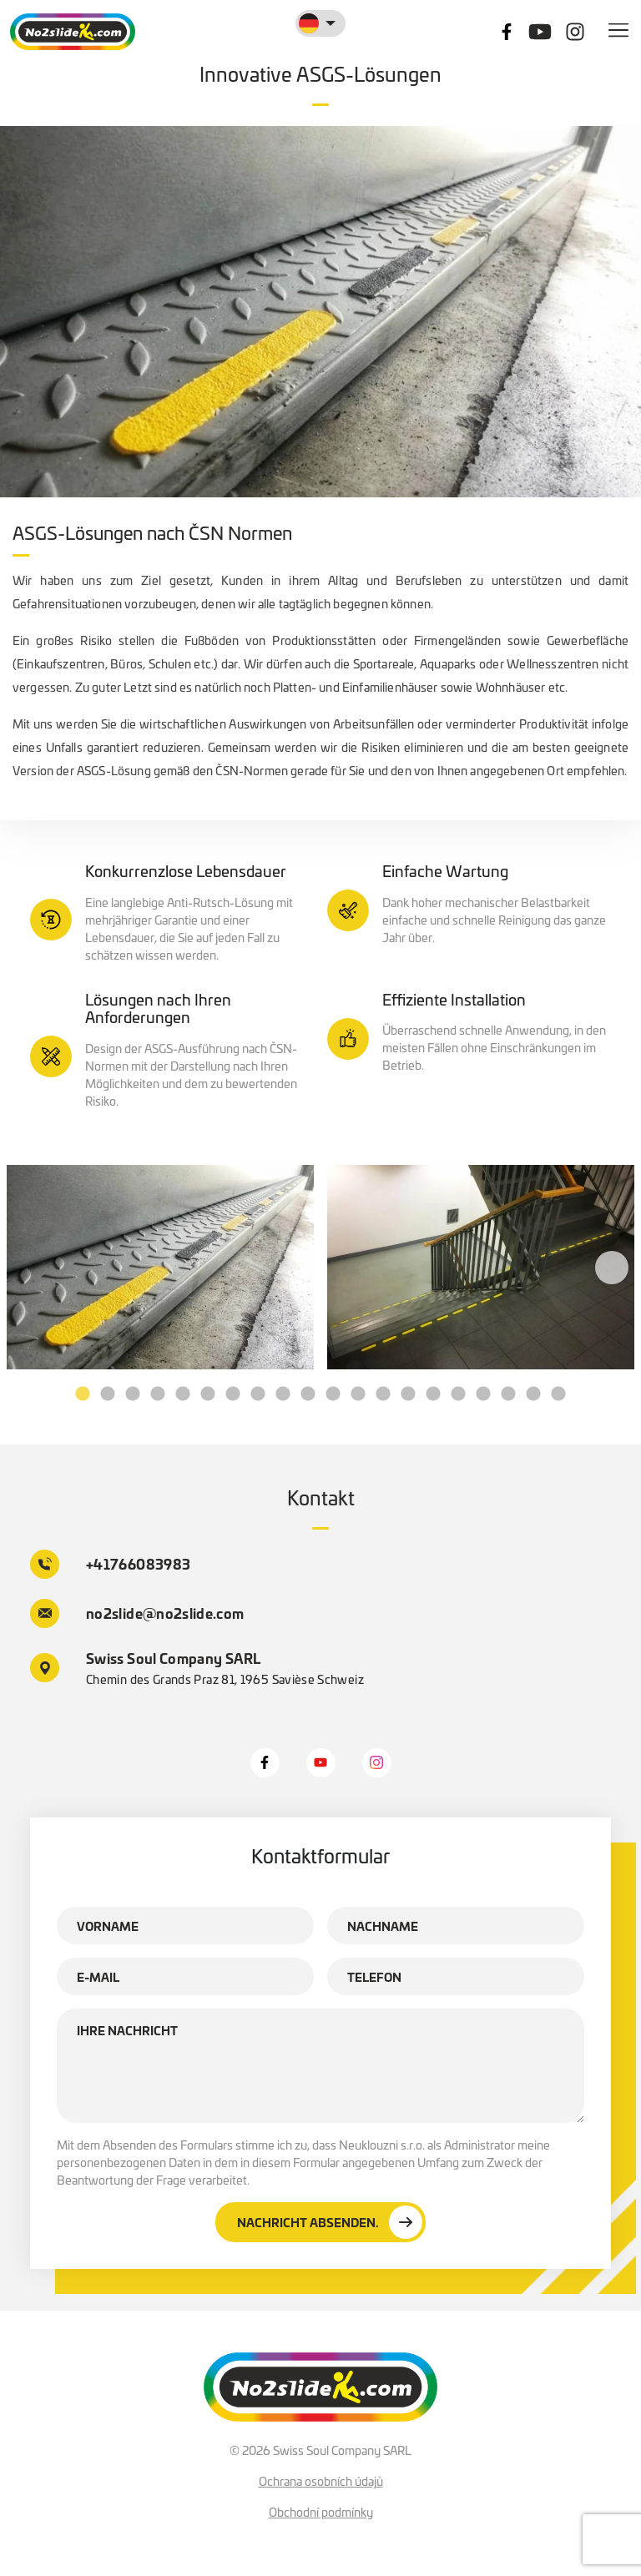 This screenshot has height=2576, width=641. I want to click on 12 [tab], so click(358, 1394).